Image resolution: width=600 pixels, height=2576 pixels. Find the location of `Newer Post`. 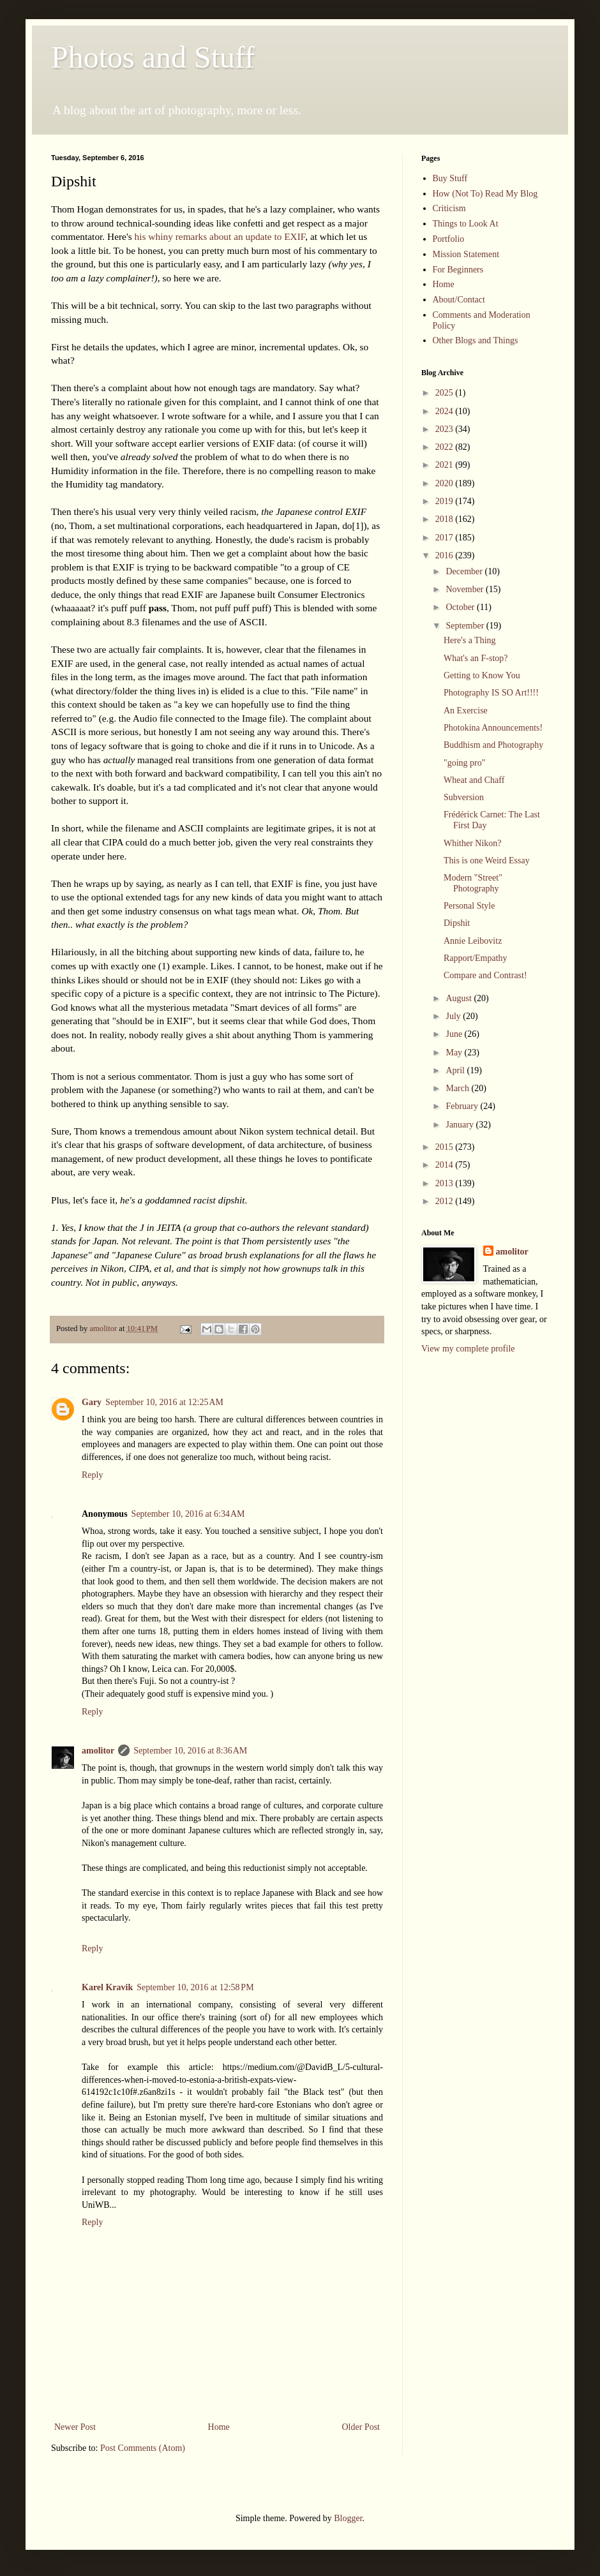

Newer Post is located at coordinates (75, 2427).